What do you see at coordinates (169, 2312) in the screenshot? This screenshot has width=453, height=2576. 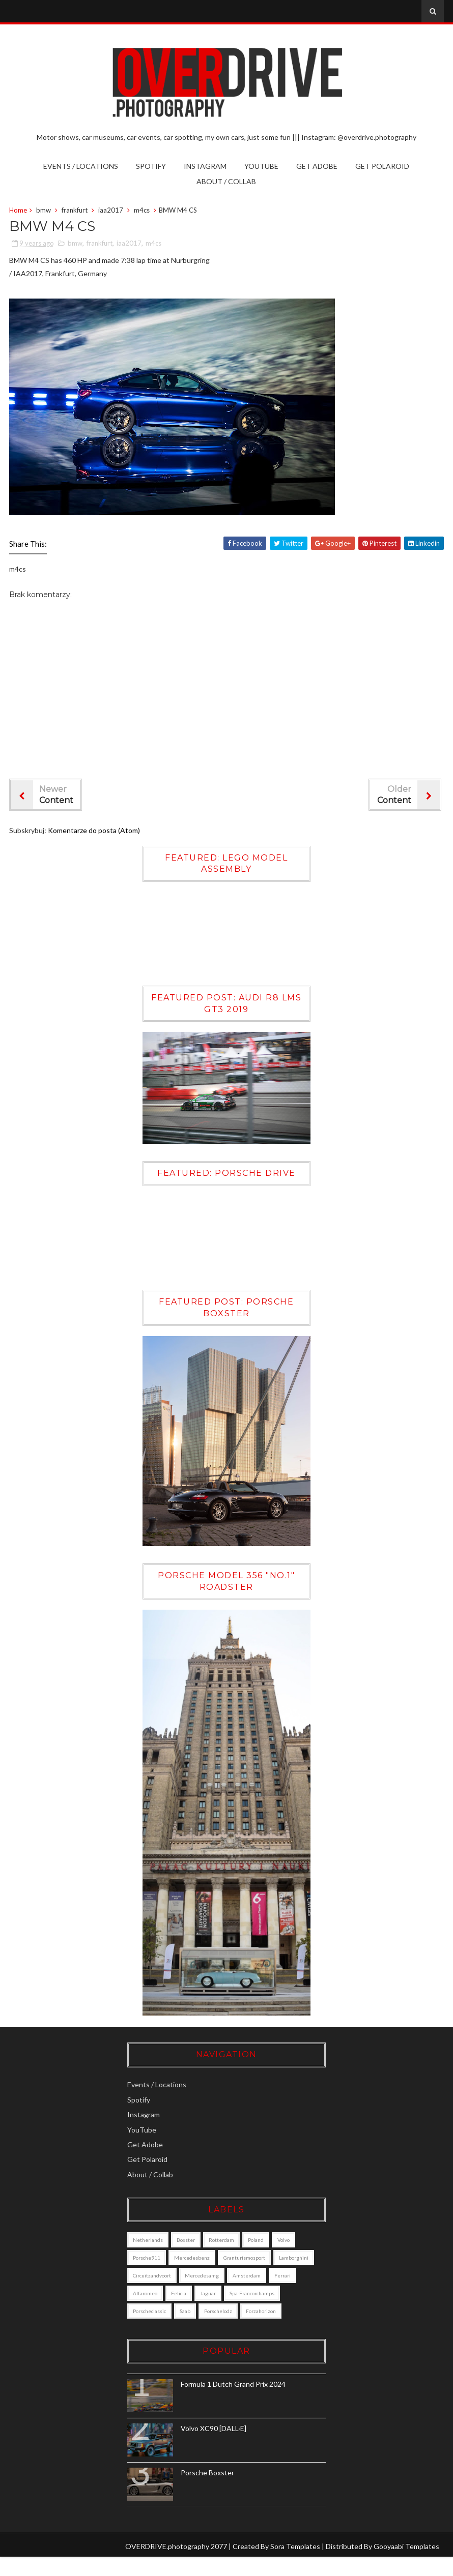 I see `Spa-Francorchamps` at bounding box center [169, 2312].